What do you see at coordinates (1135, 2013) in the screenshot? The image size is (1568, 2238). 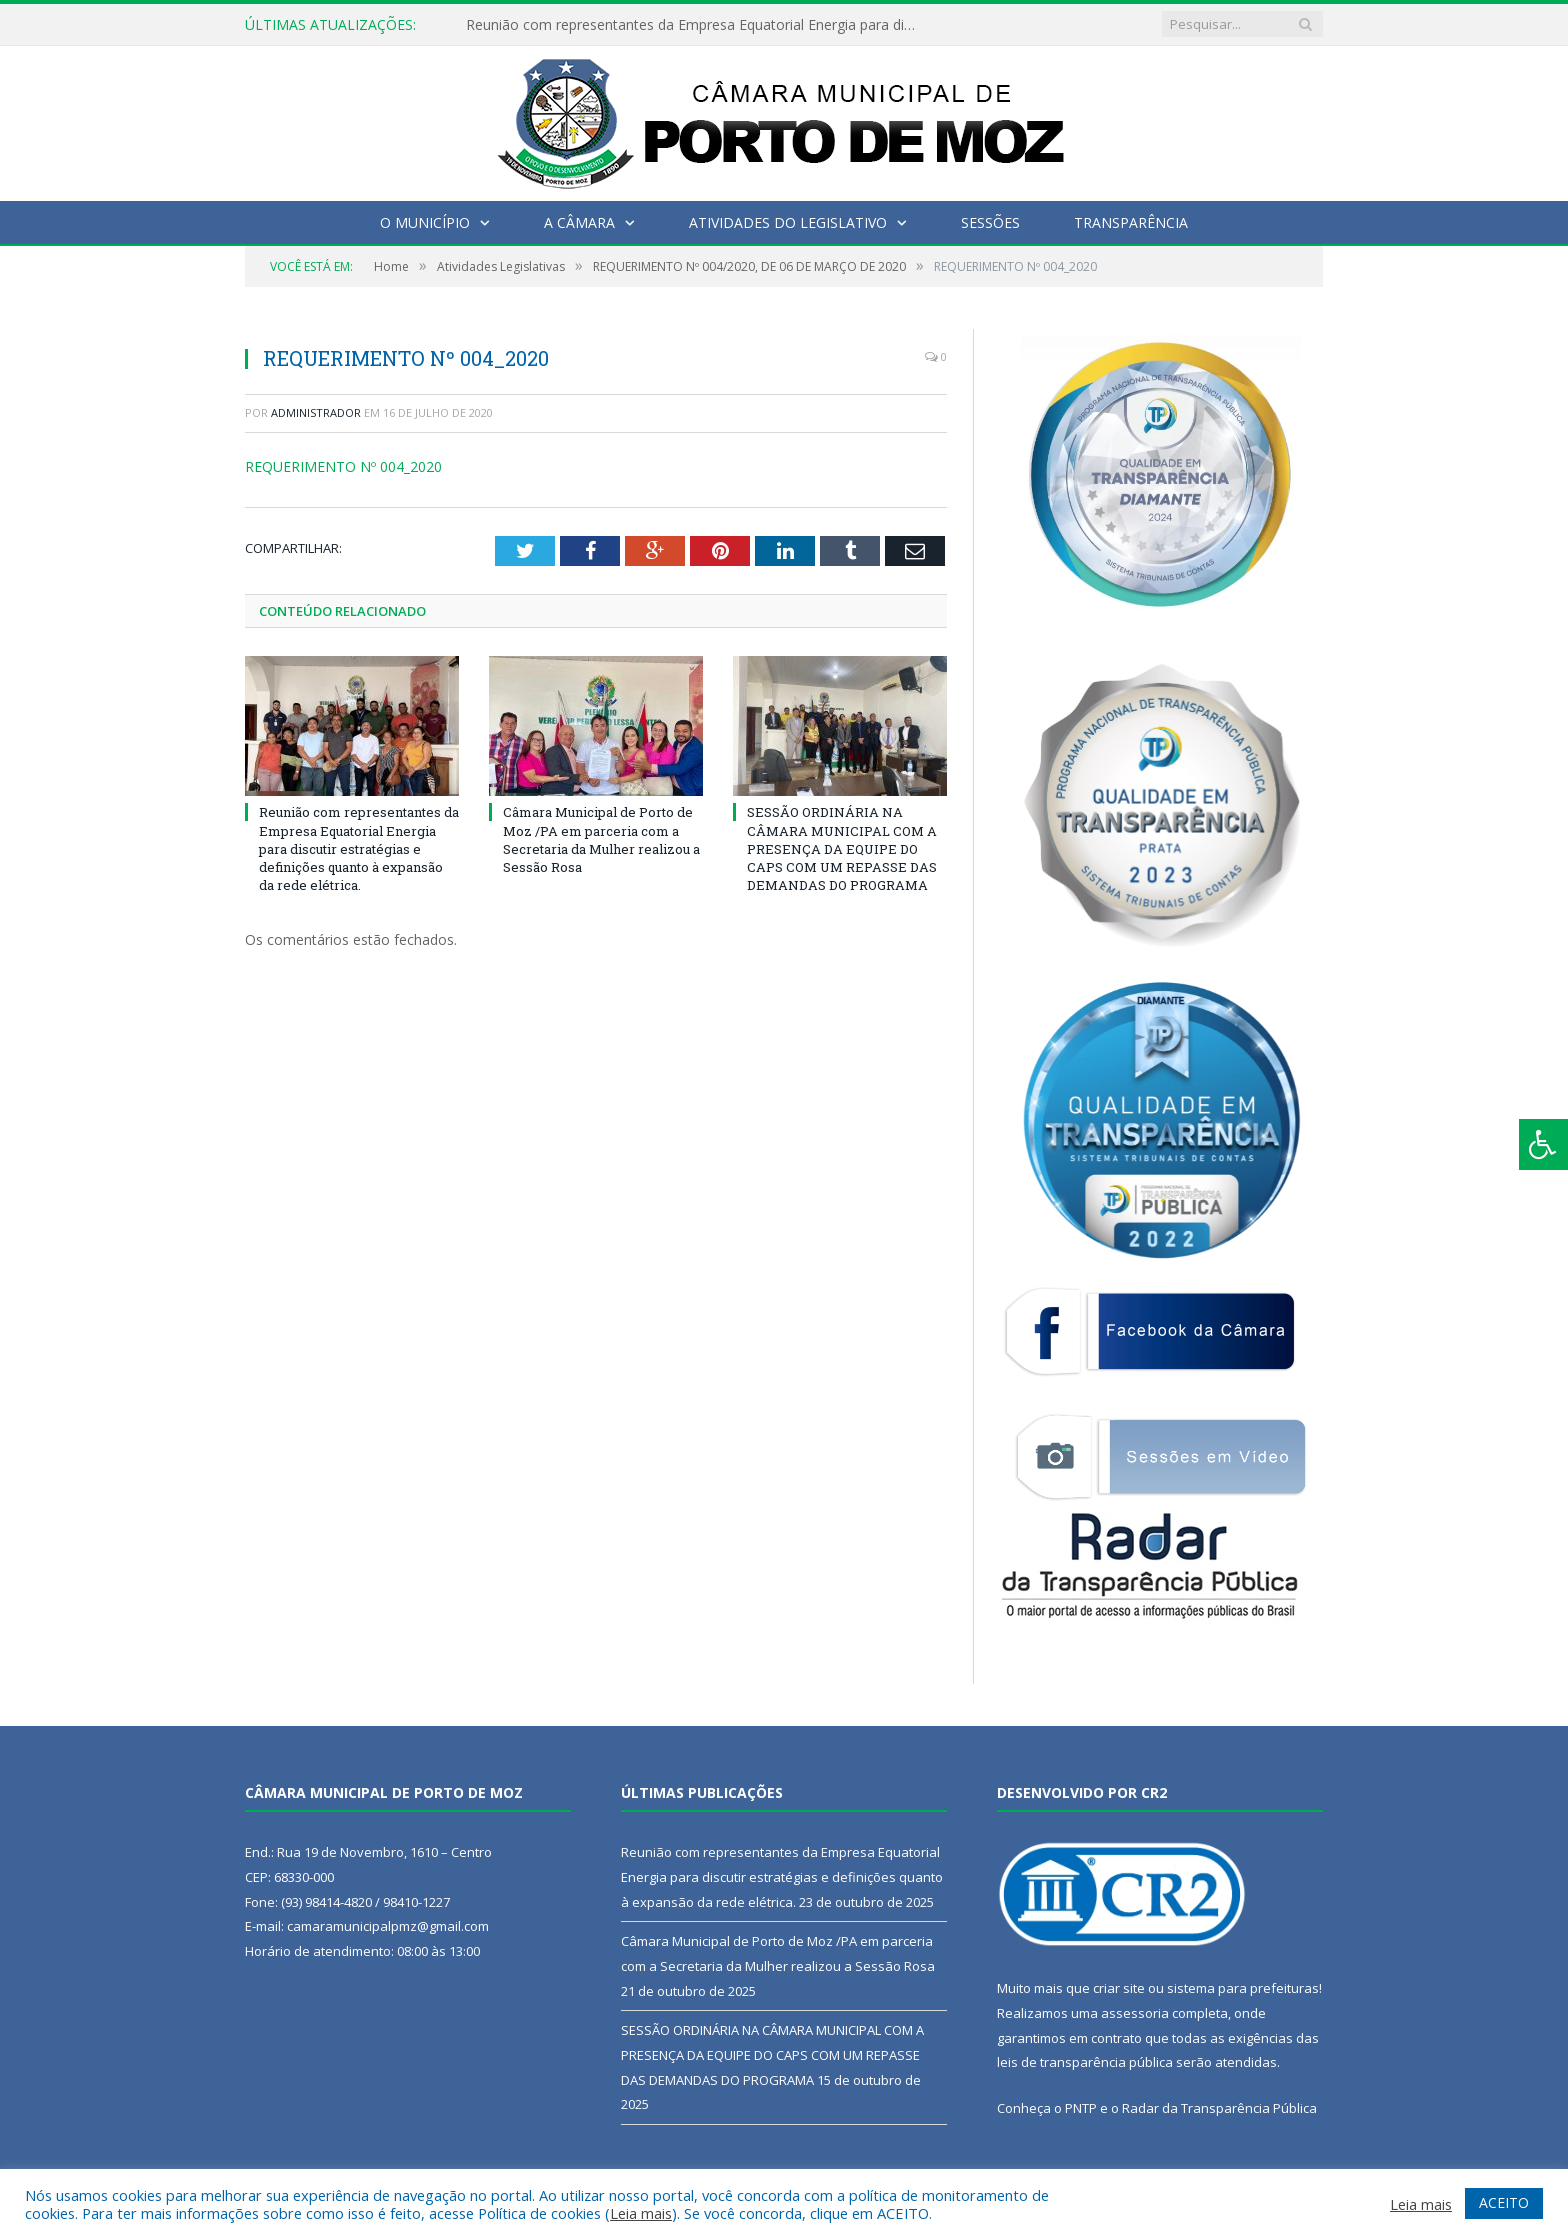 I see `assessoria` at bounding box center [1135, 2013].